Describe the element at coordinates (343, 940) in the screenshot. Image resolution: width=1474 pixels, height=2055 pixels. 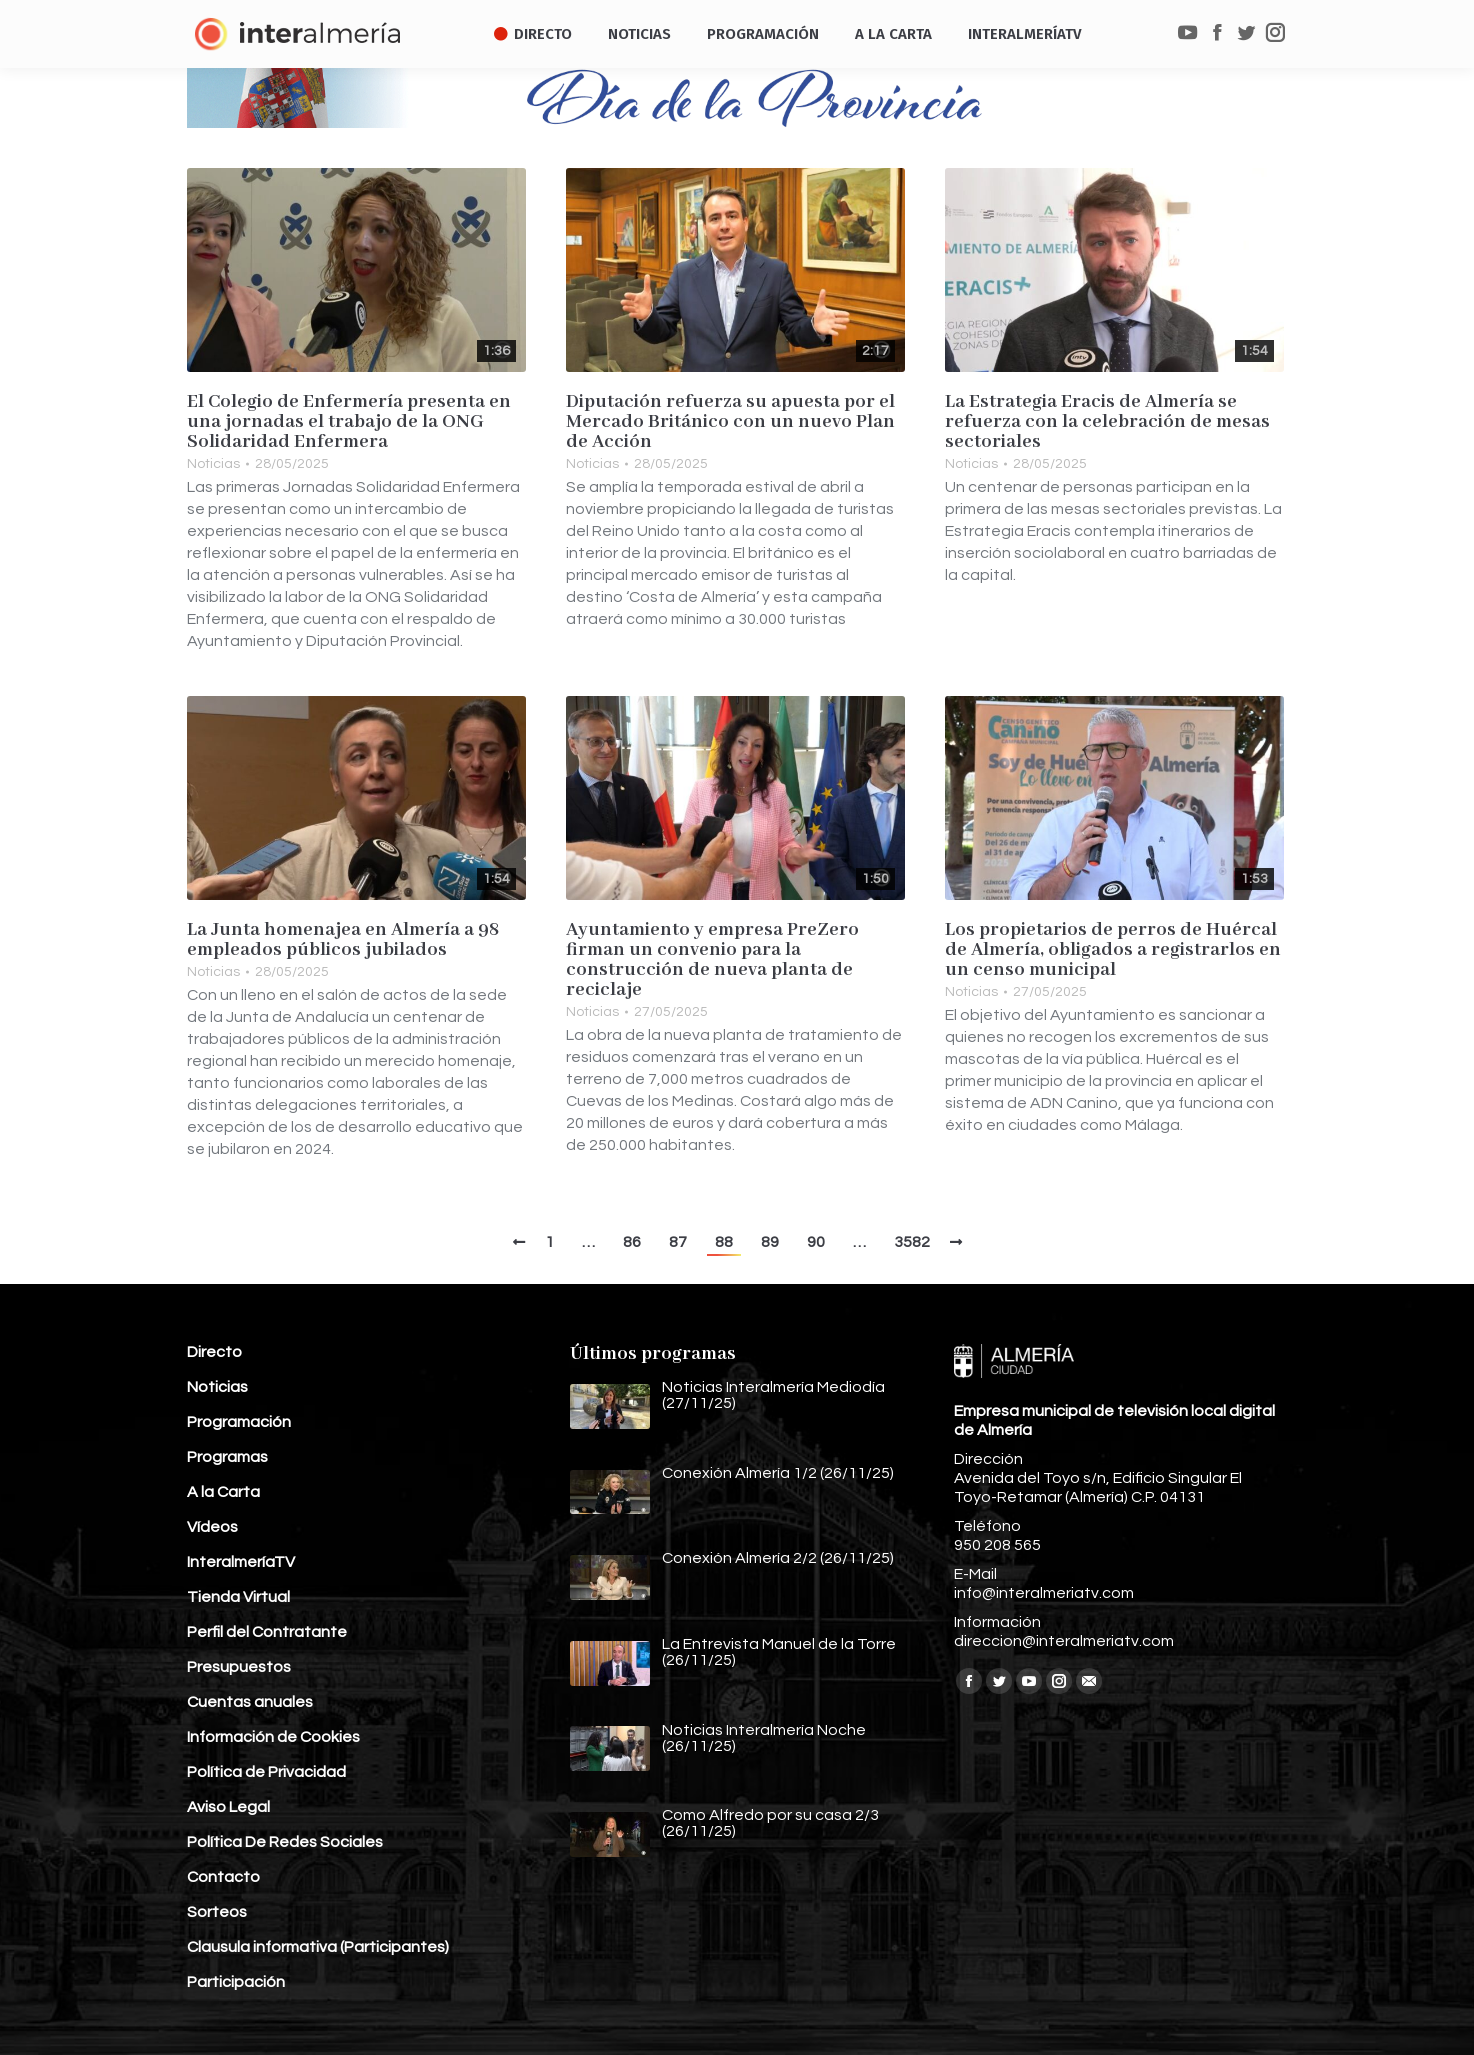
I see `La Junta homenajea en Almería a 98 empleados públicos jubilados` at that location.